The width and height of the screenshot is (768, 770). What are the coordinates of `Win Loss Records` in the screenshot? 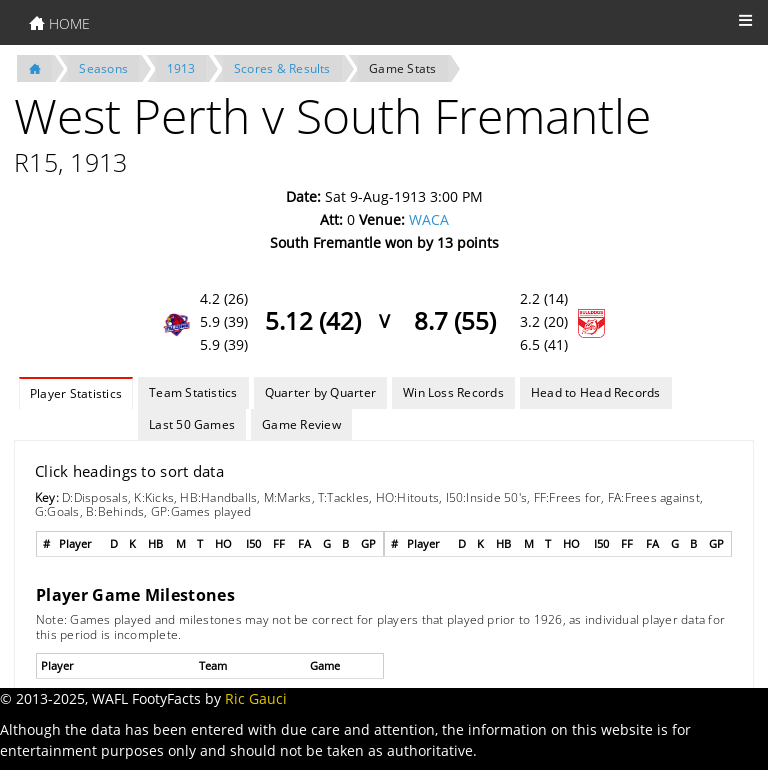 It's located at (453, 392).